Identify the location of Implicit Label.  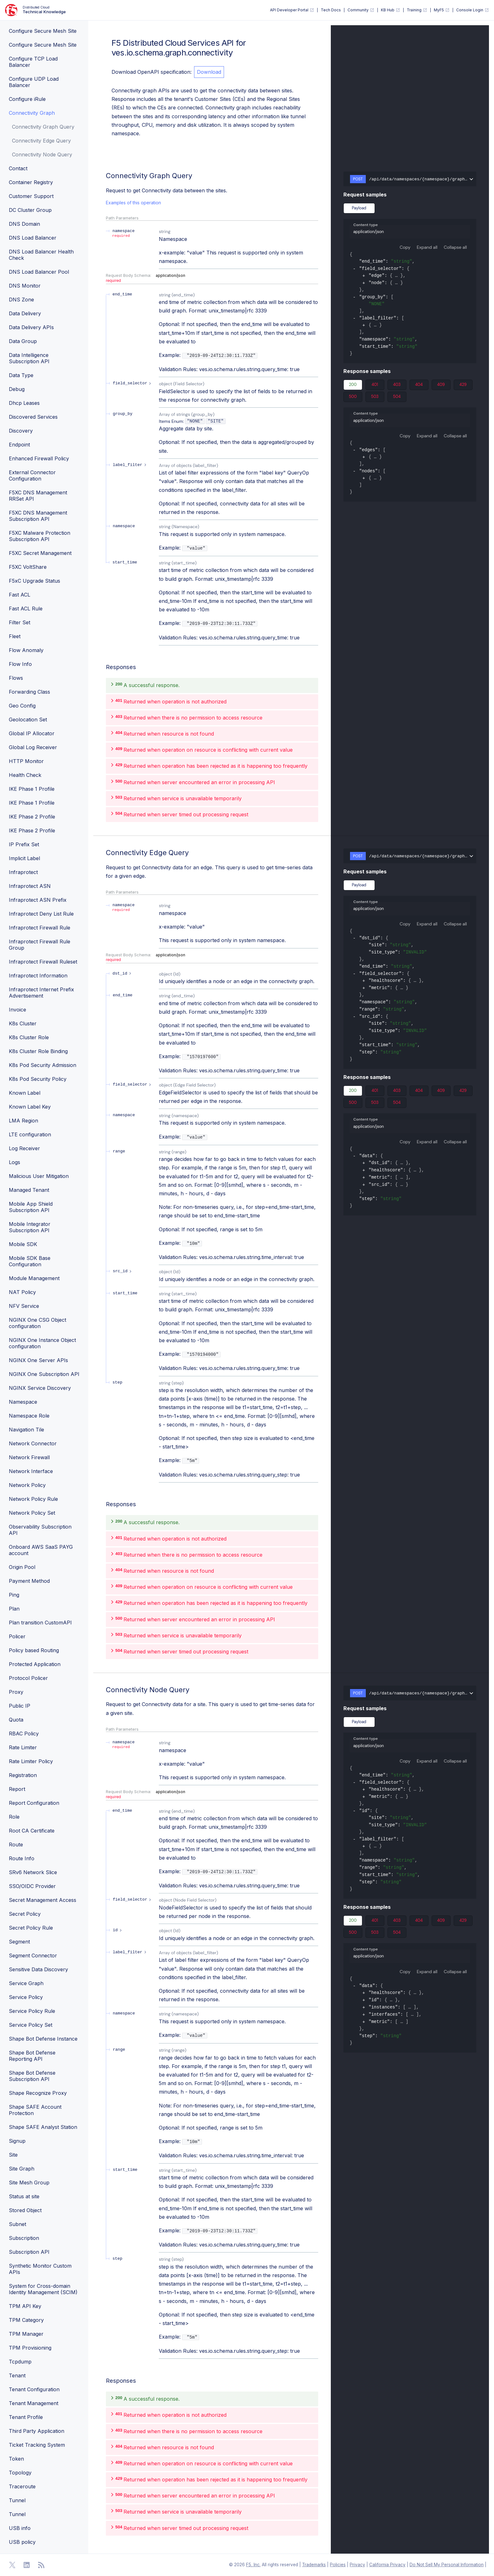
(24, 858).